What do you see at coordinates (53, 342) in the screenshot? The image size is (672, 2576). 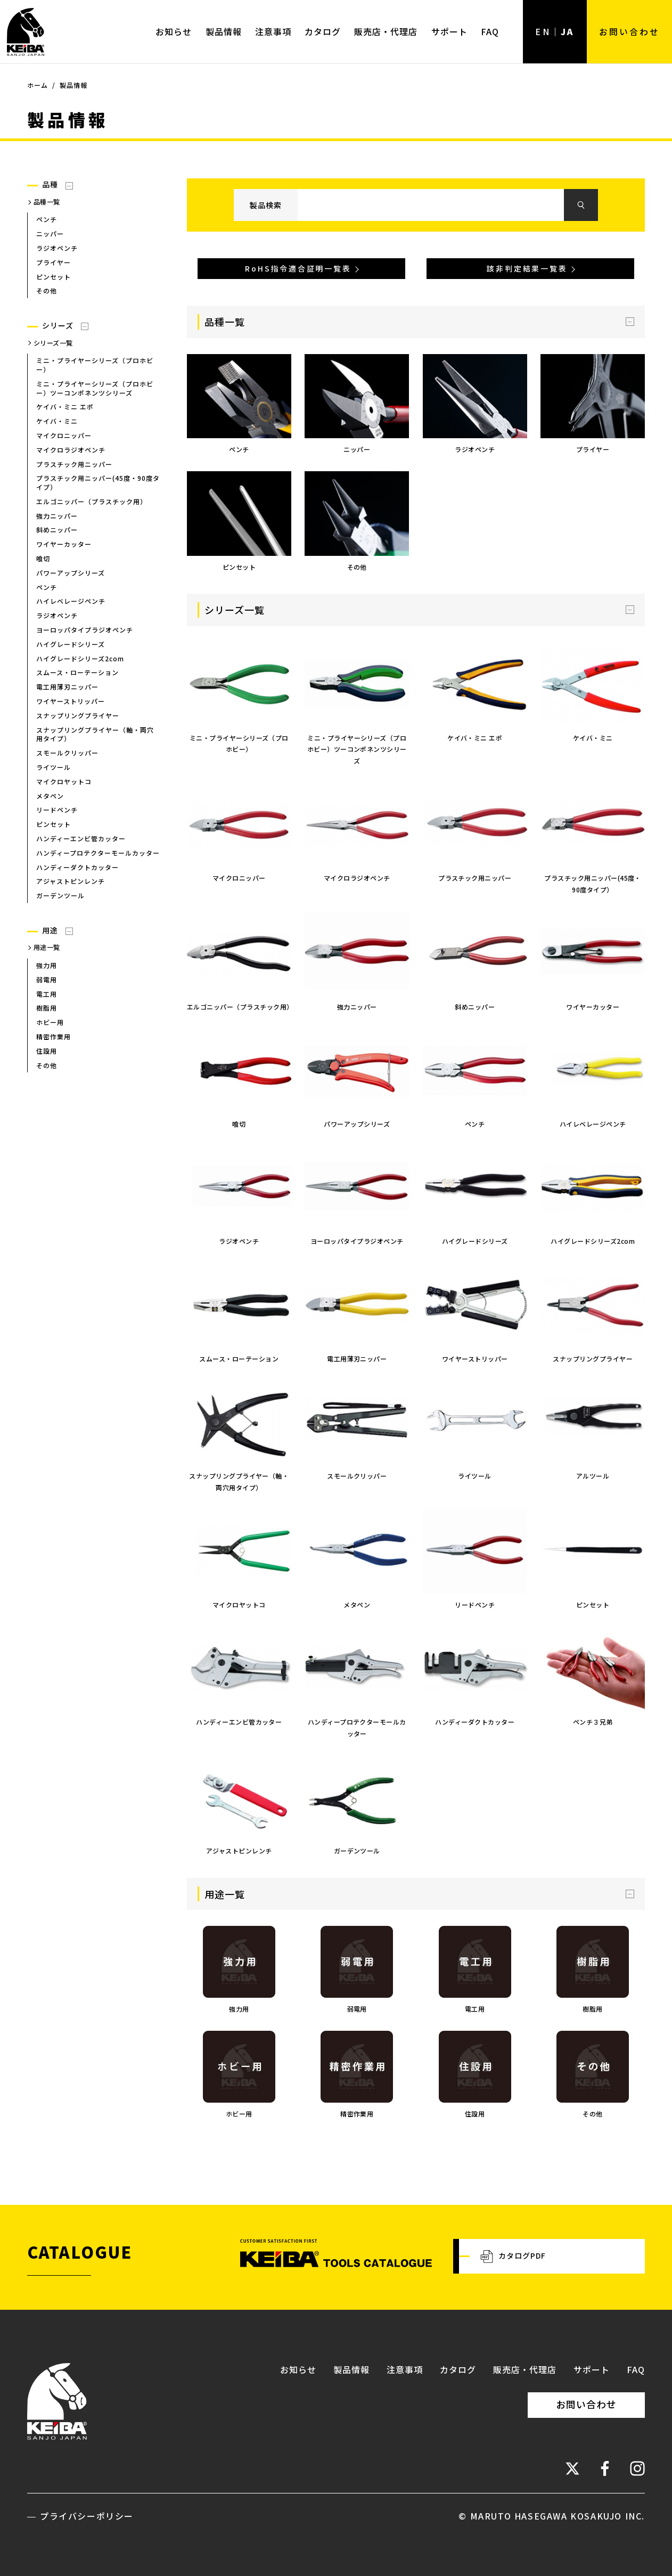 I see `シリーズ一覧` at bounding box center [53, 342].